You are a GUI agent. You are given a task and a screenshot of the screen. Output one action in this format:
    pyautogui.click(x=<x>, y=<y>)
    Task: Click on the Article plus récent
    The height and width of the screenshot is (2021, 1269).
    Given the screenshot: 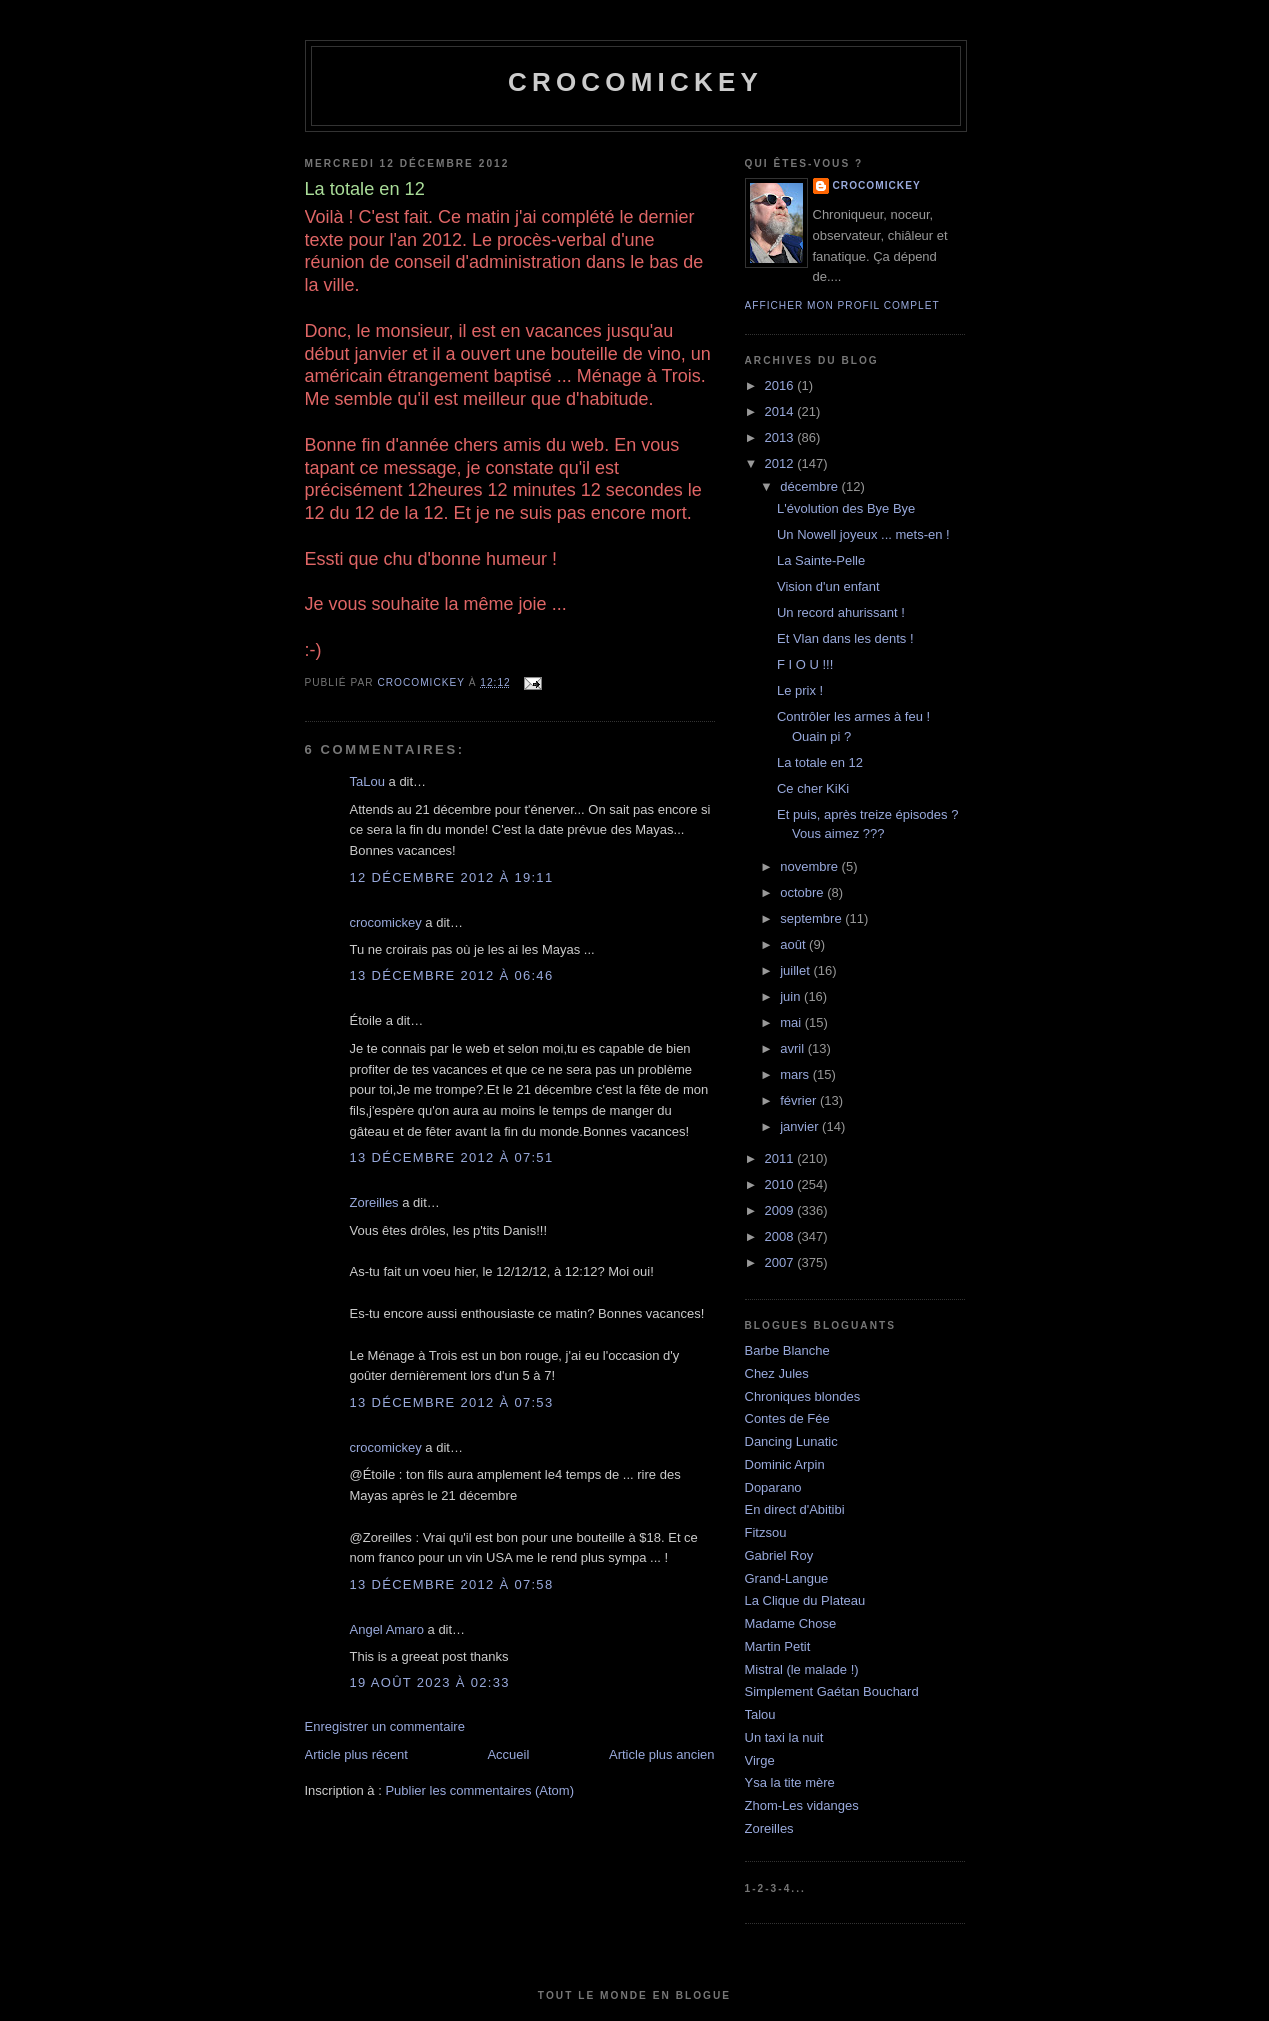 What is the action you would take?
    pyautogui.click(x=356, y=1754)
    